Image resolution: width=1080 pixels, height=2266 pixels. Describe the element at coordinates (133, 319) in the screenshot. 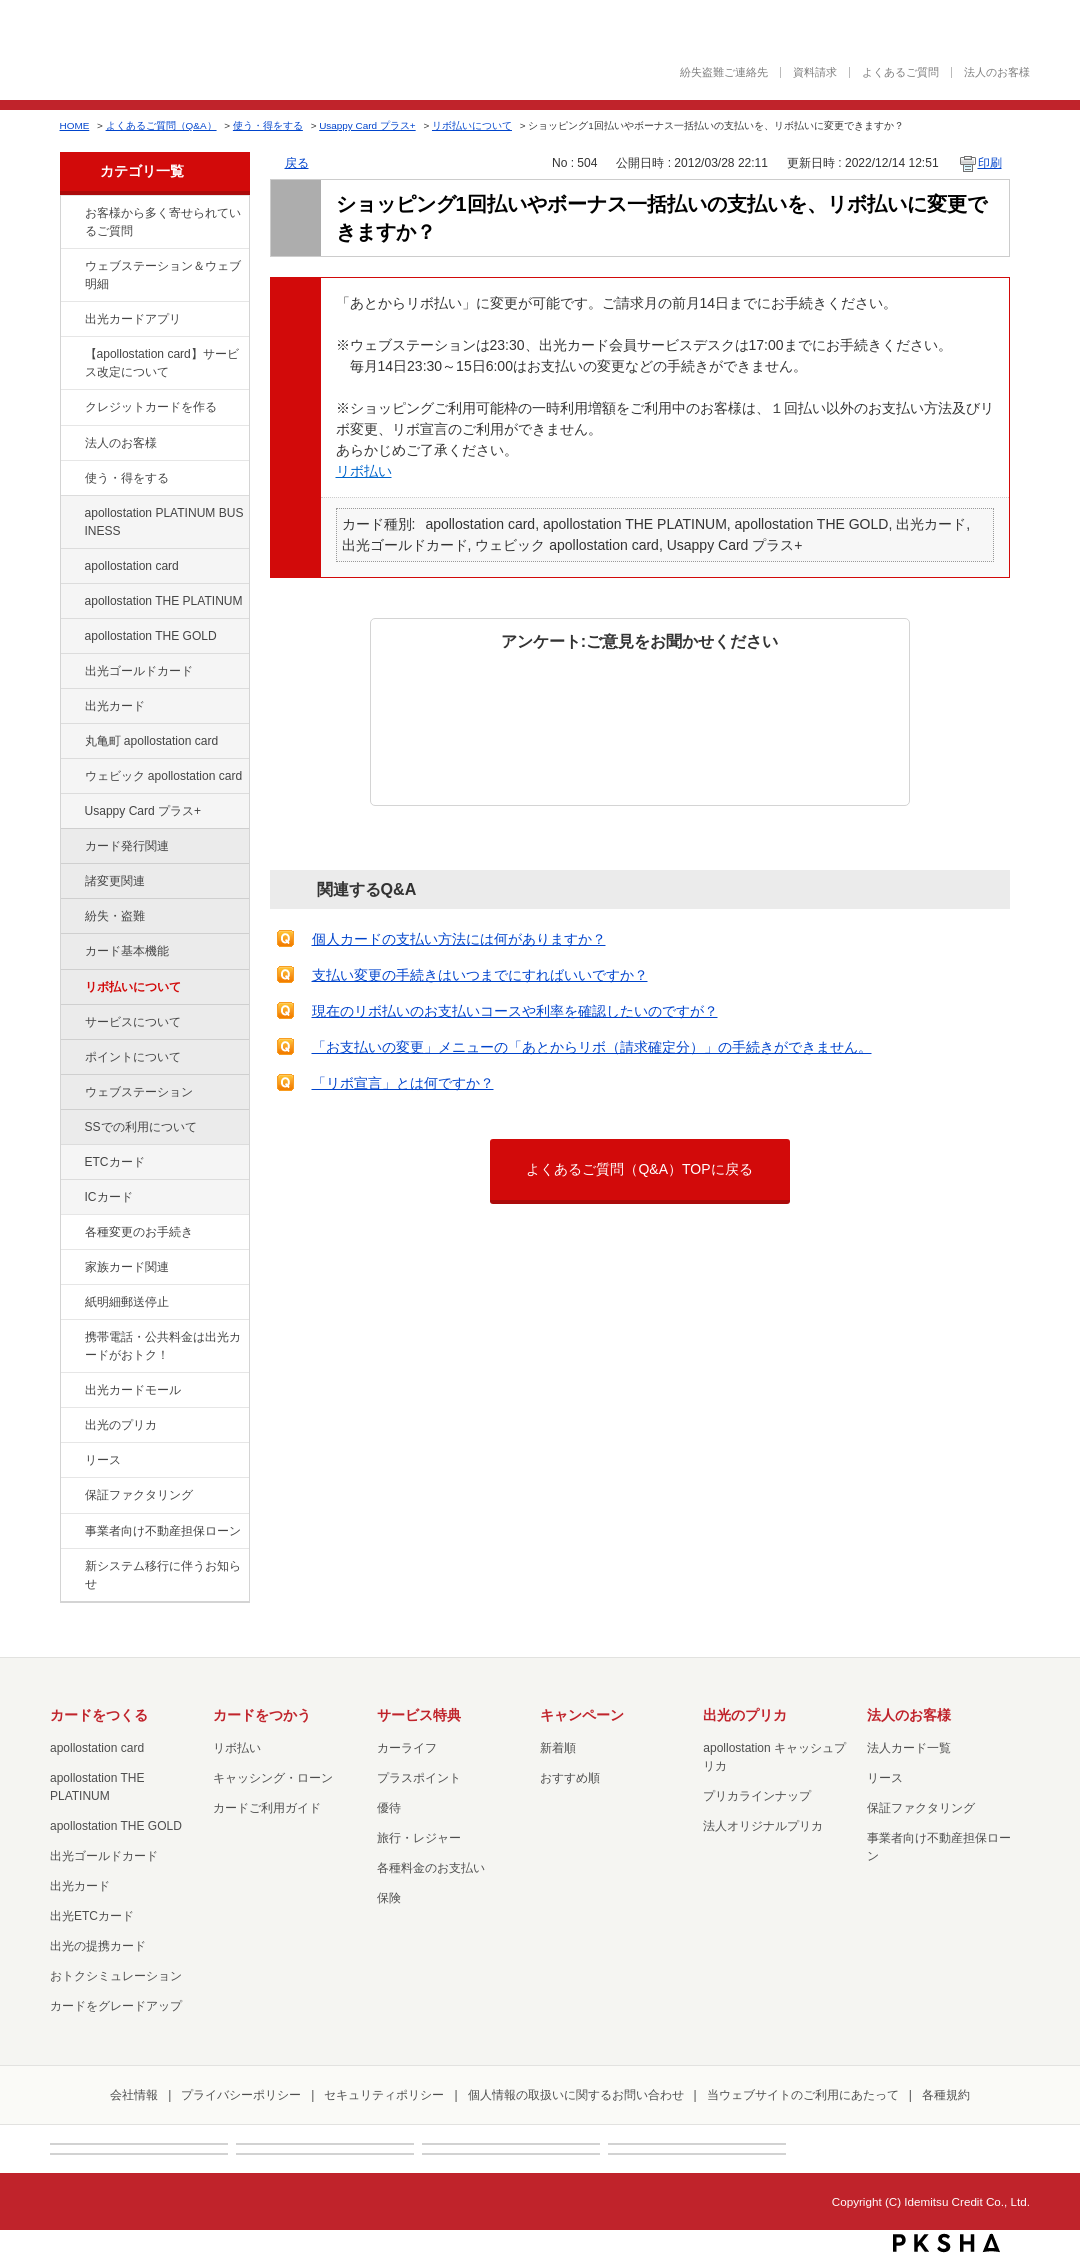

I see `出光カードアプリ` at that location.